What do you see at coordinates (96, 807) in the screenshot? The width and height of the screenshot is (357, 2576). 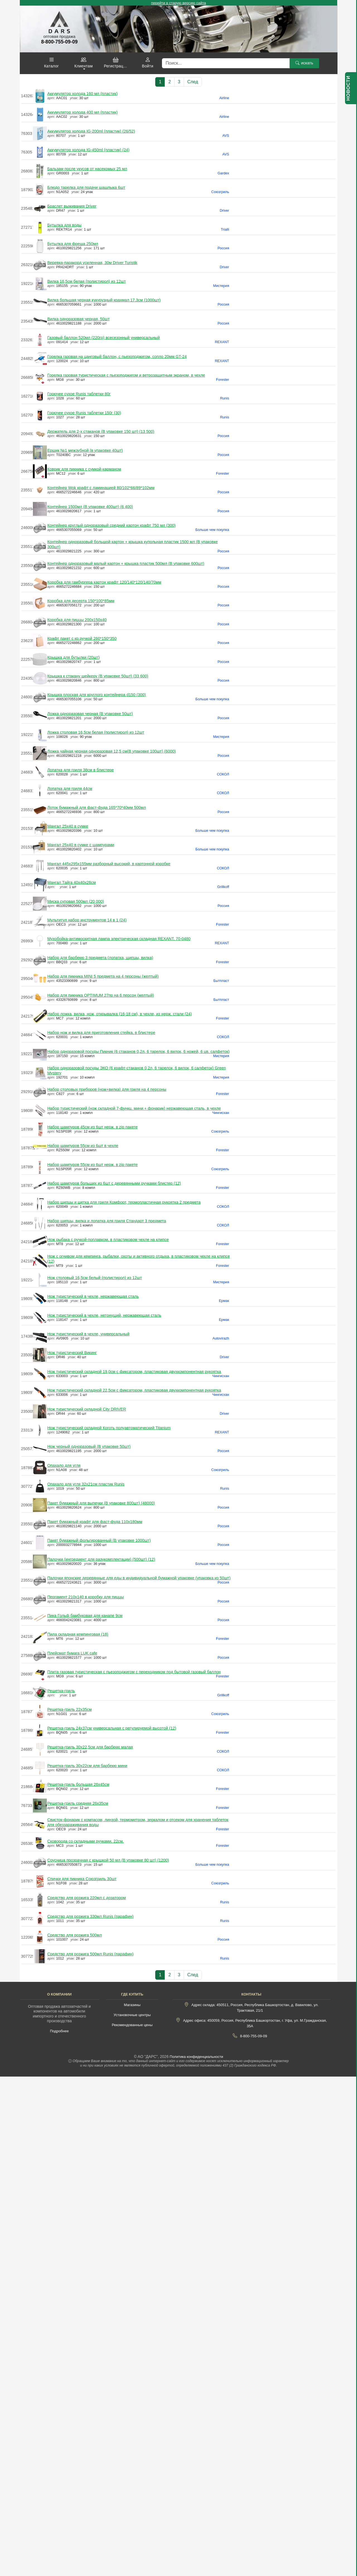 I see `Лоток бумажный для фаст-фуда 165*70*40мм 500мл` at bounding box center [96, 807].